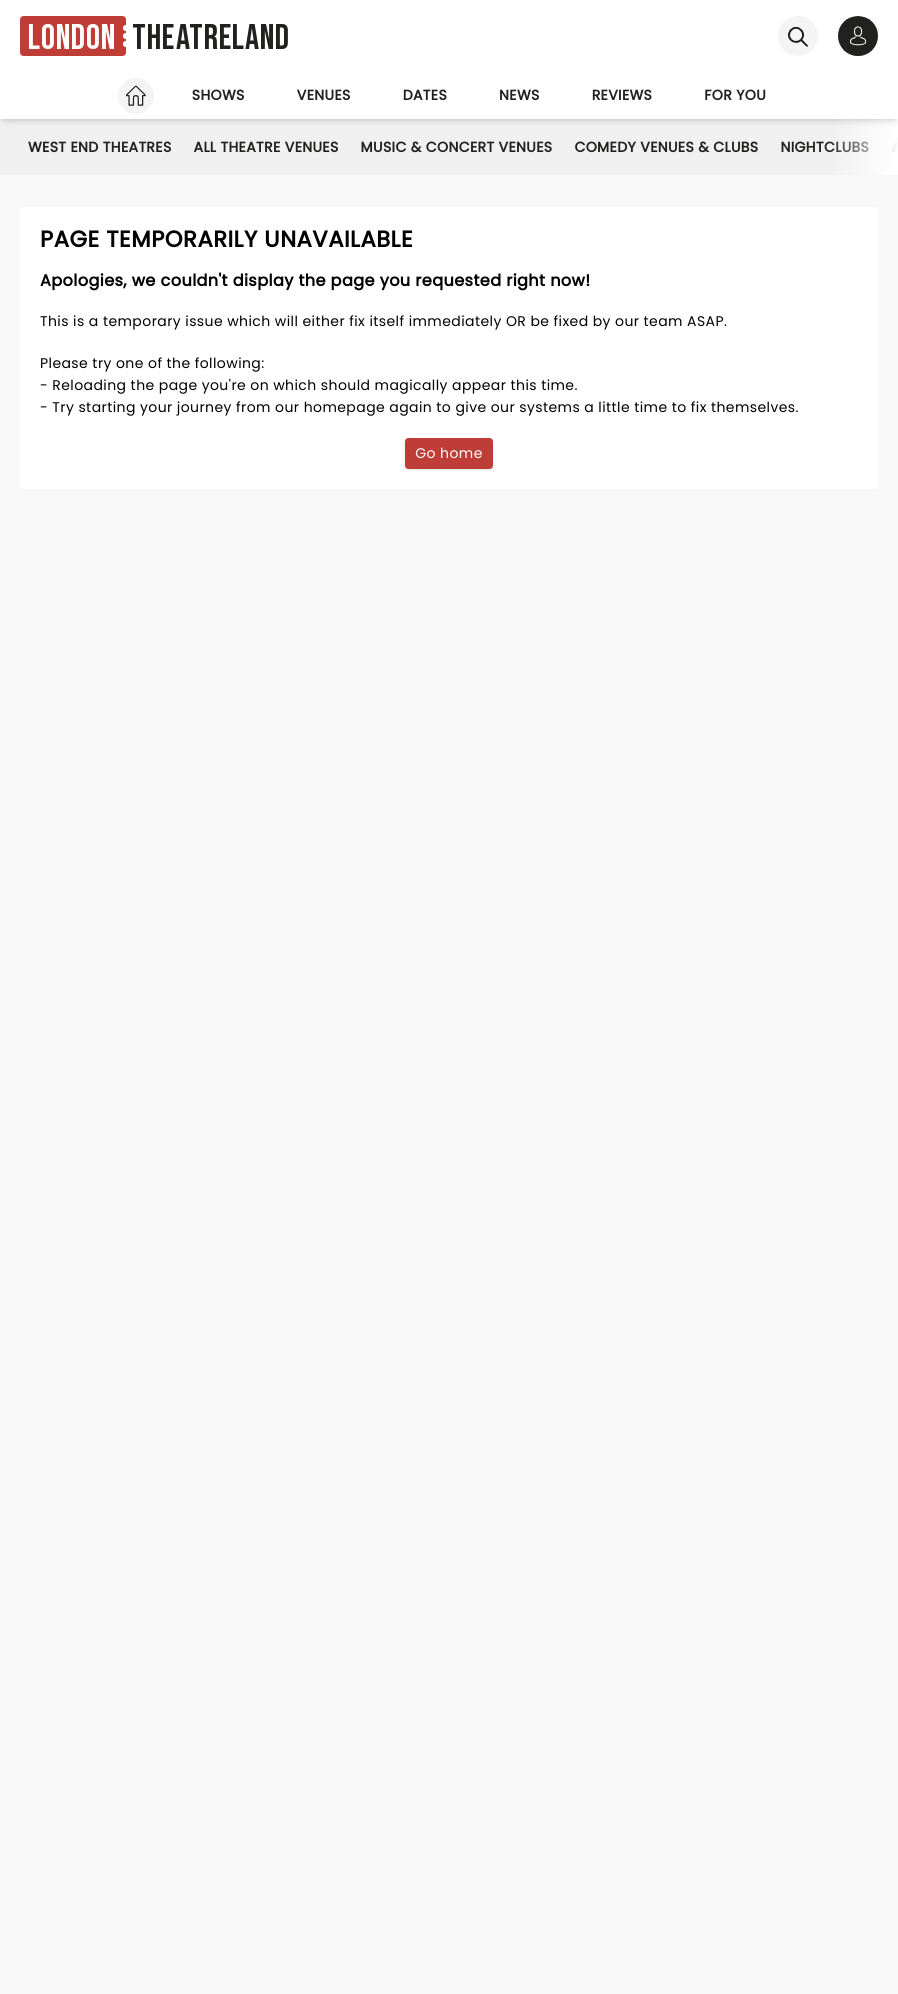 The image size is (898, 1994). What do you see at coordinates (519, 95) in the screenshot?
I see `News` at bounding box center [519, 95].